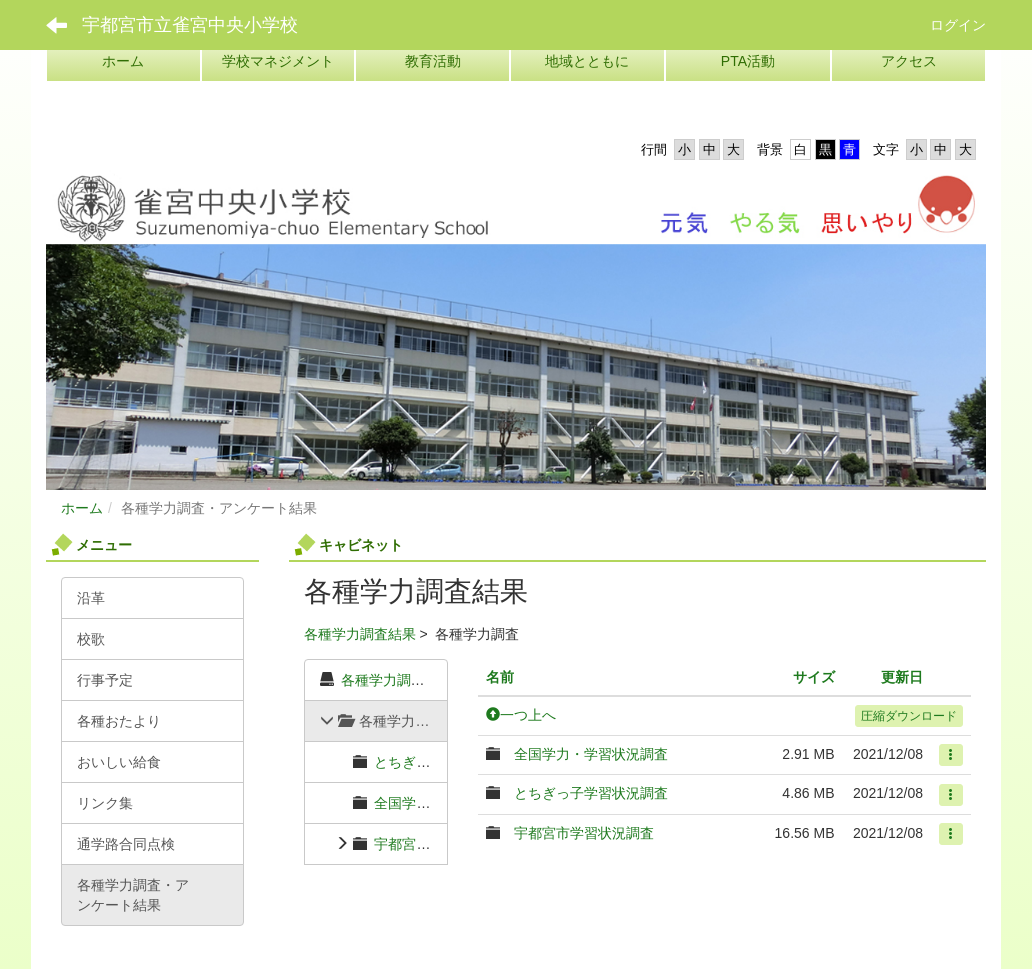 This screenshot has height=969, width=1032. Describe the element at coordinates (360, 634) in the screenshot. I see `各種学力調査結果` at that location.